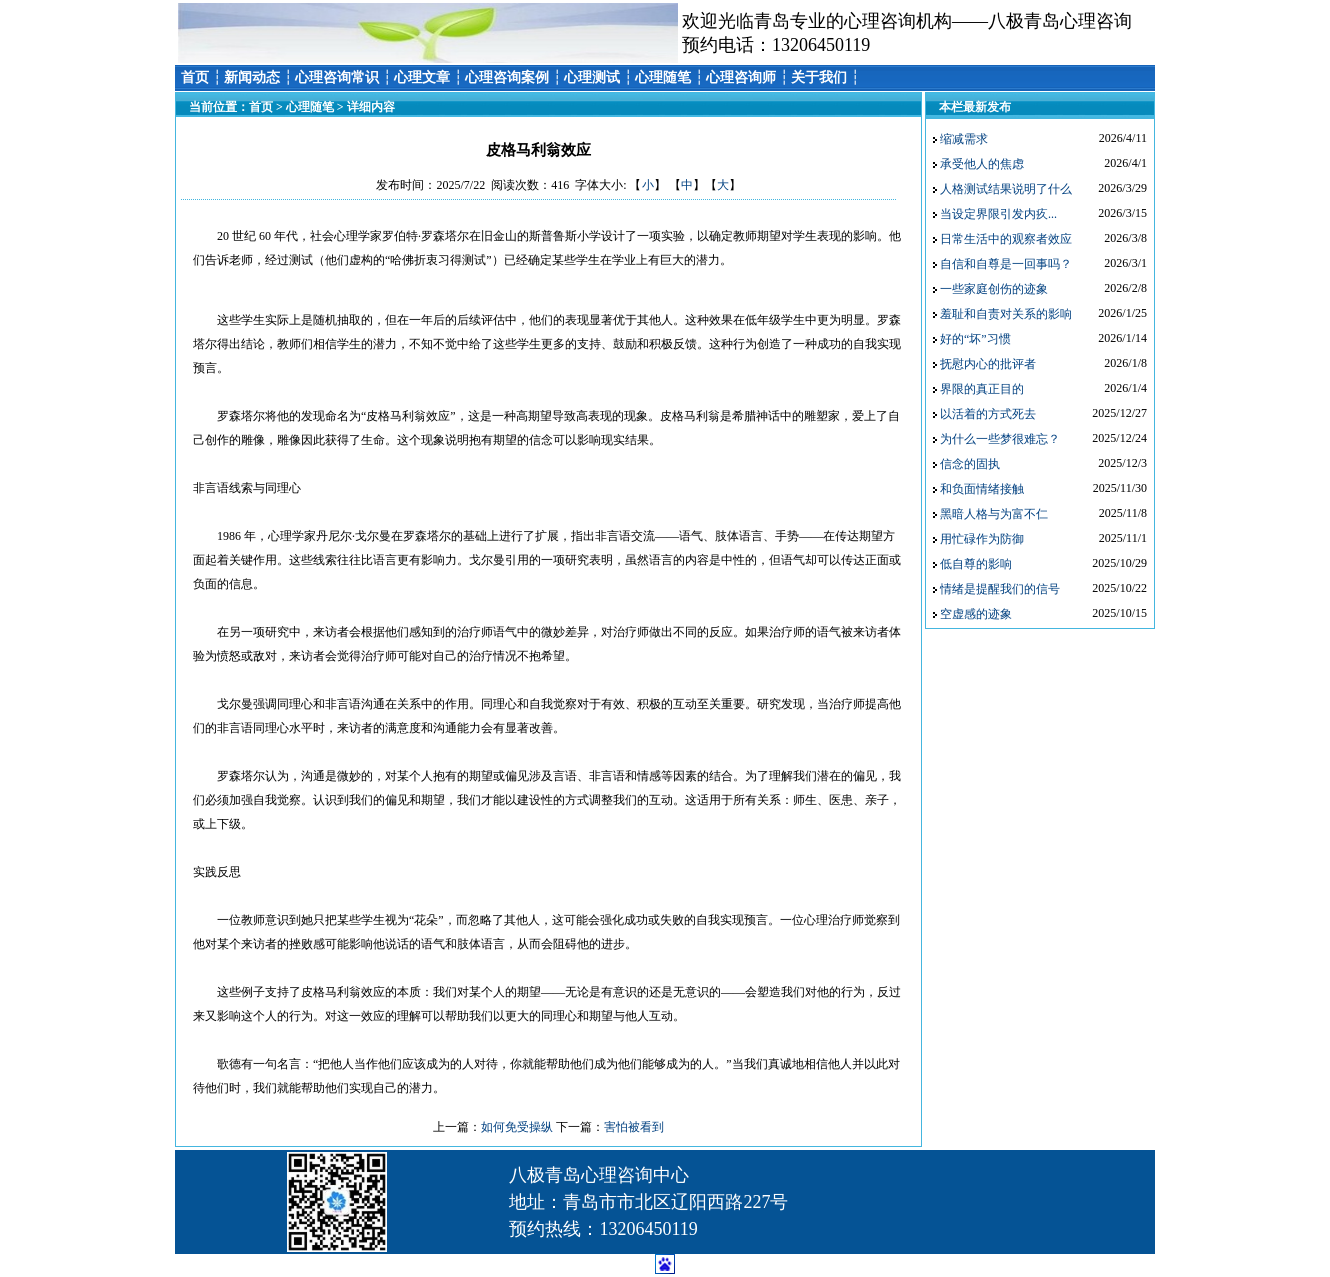  Describe the element at coordinates (1006, 189) in the screenshot. I see `人格测试结果说明了什么` at that location.